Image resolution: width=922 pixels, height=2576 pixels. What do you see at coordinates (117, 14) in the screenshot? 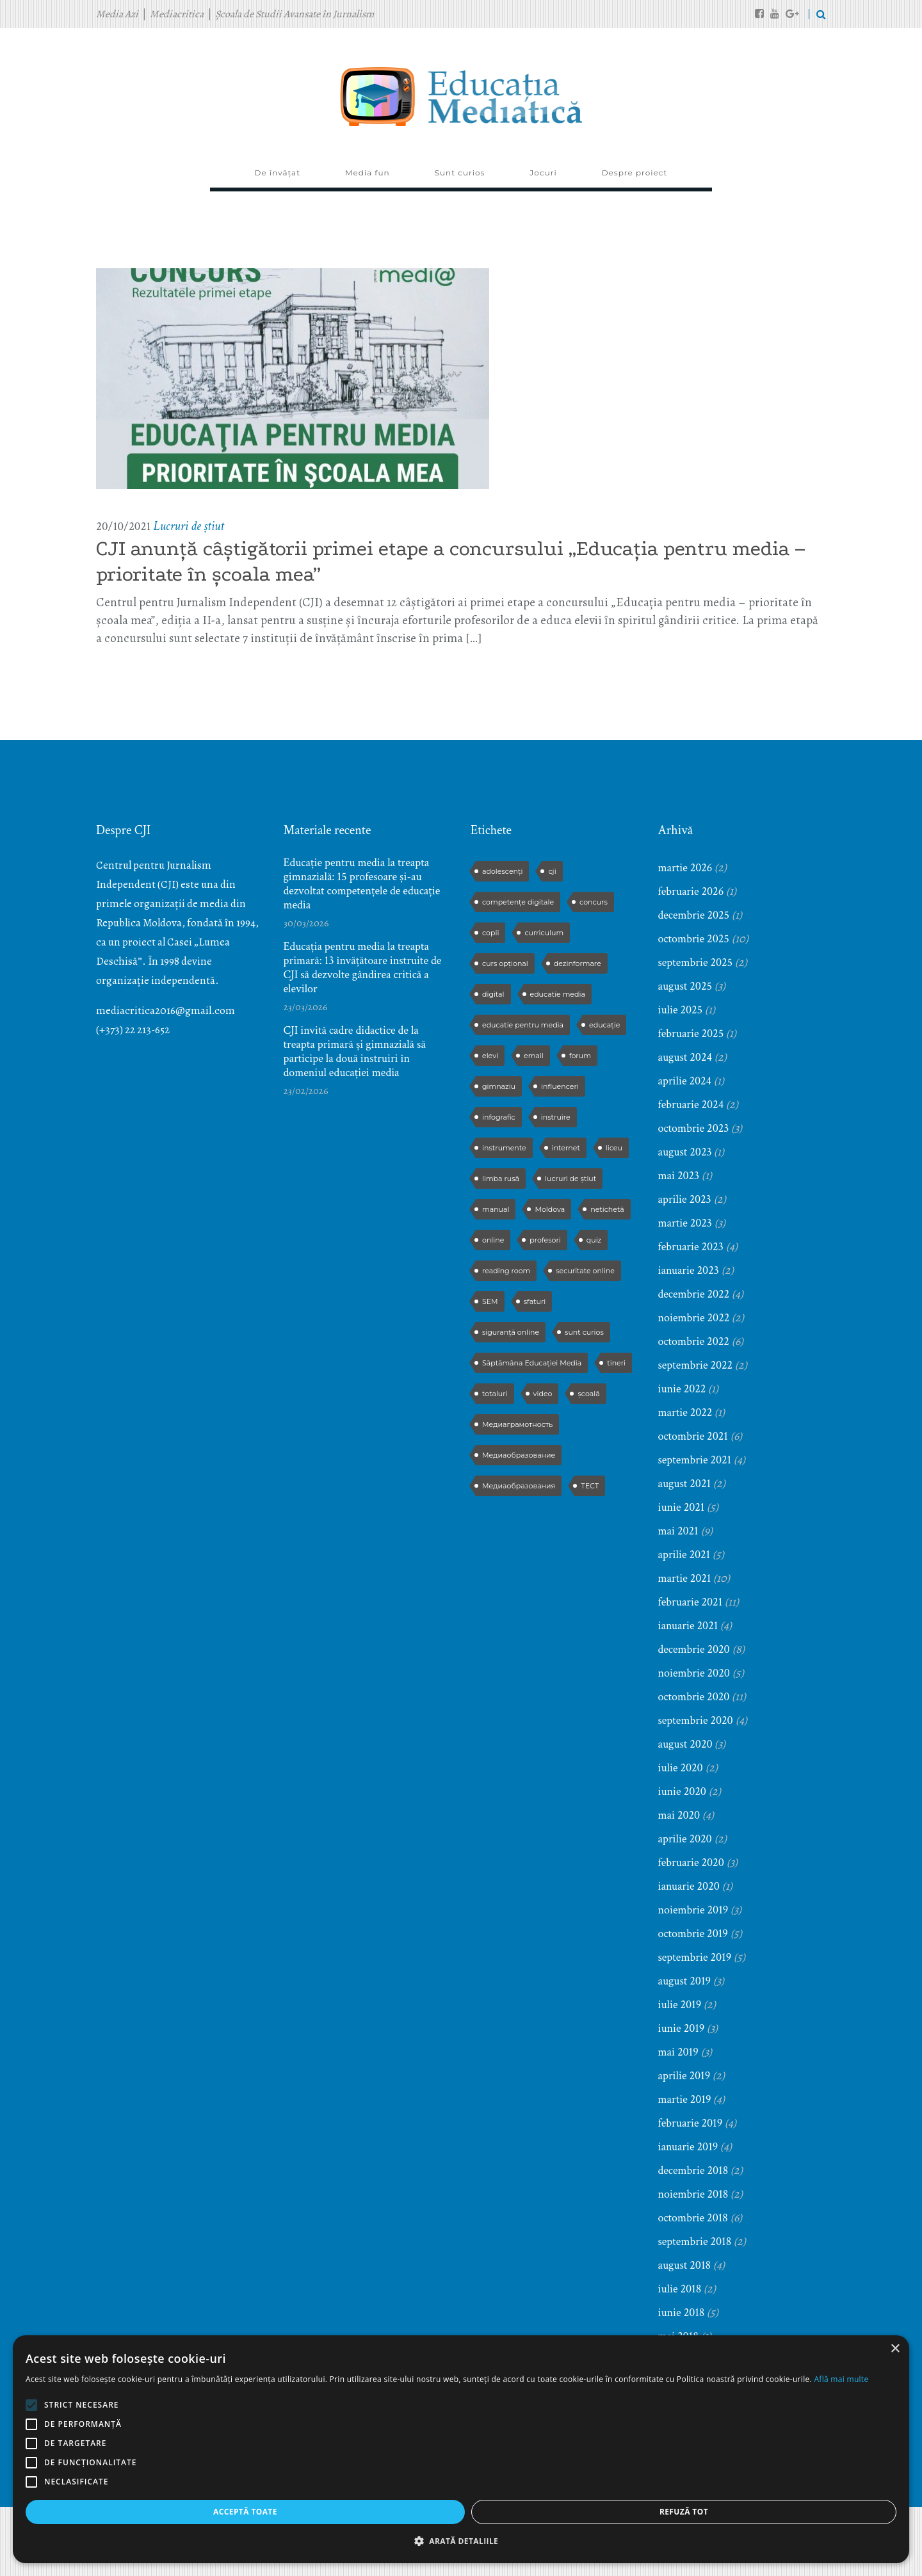
I see `Media Azi` at bounding box center [117, 14].